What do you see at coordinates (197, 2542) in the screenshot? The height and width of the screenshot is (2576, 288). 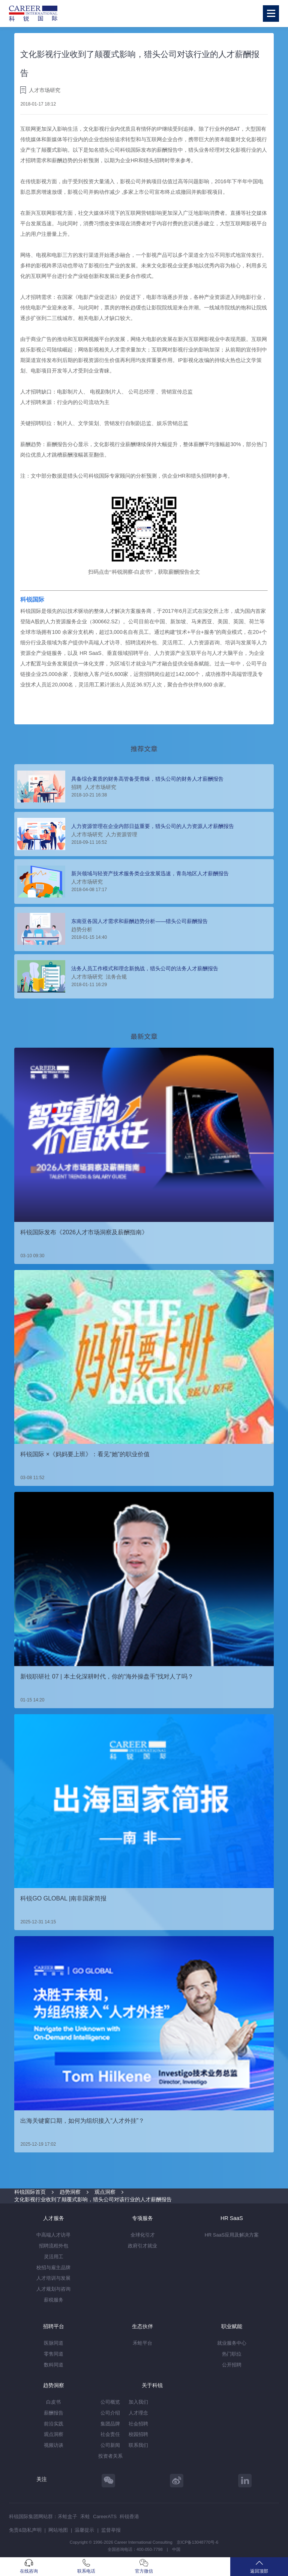 I see `京ICP备13048770号-6` at bounding box center [197, 2542].